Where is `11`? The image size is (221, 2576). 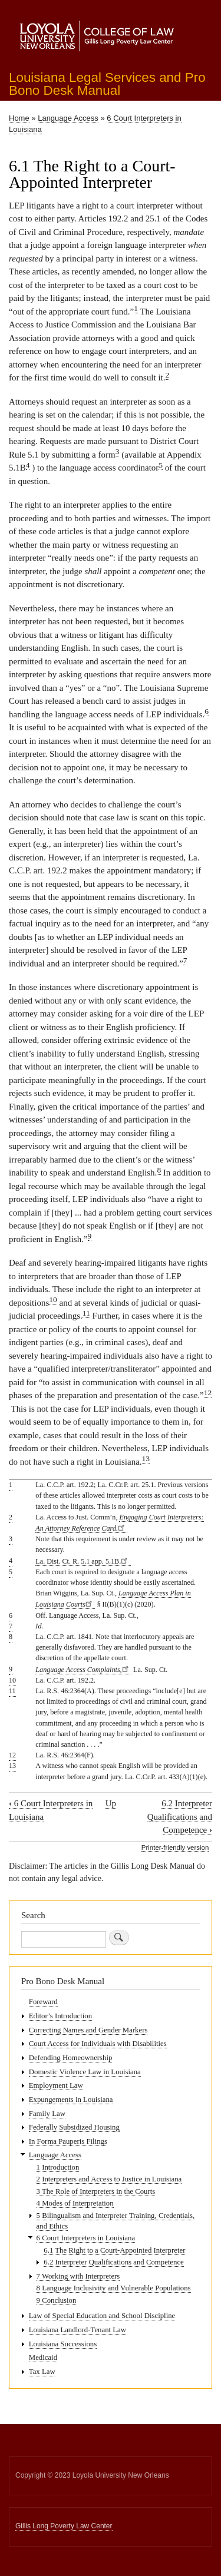 11 is located at coordinates (86, 1313).